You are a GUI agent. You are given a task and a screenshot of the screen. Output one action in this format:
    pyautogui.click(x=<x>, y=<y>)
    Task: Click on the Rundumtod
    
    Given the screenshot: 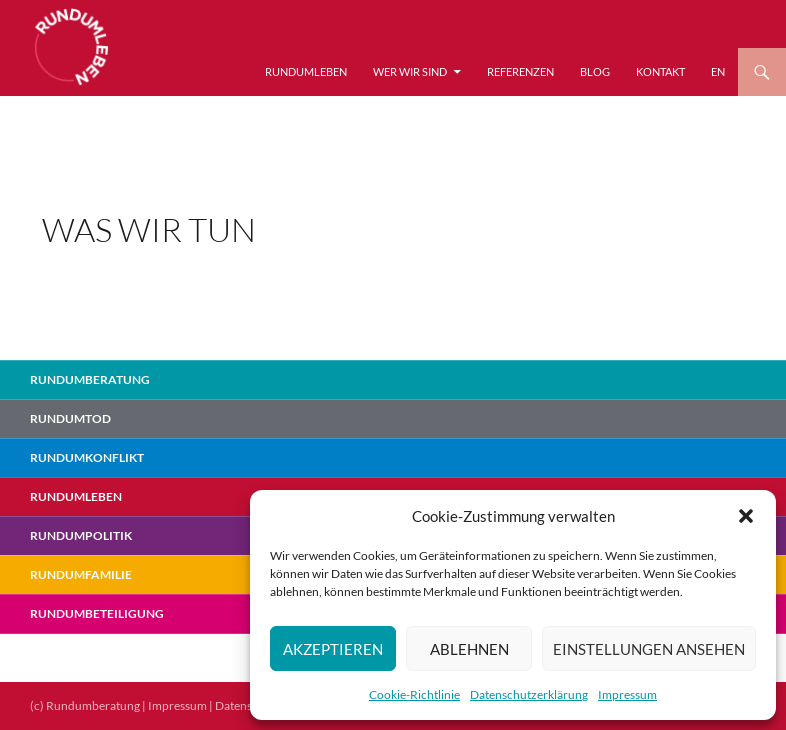 What is the action you would take?
    pyautogui.click(x=70, y=418)
    